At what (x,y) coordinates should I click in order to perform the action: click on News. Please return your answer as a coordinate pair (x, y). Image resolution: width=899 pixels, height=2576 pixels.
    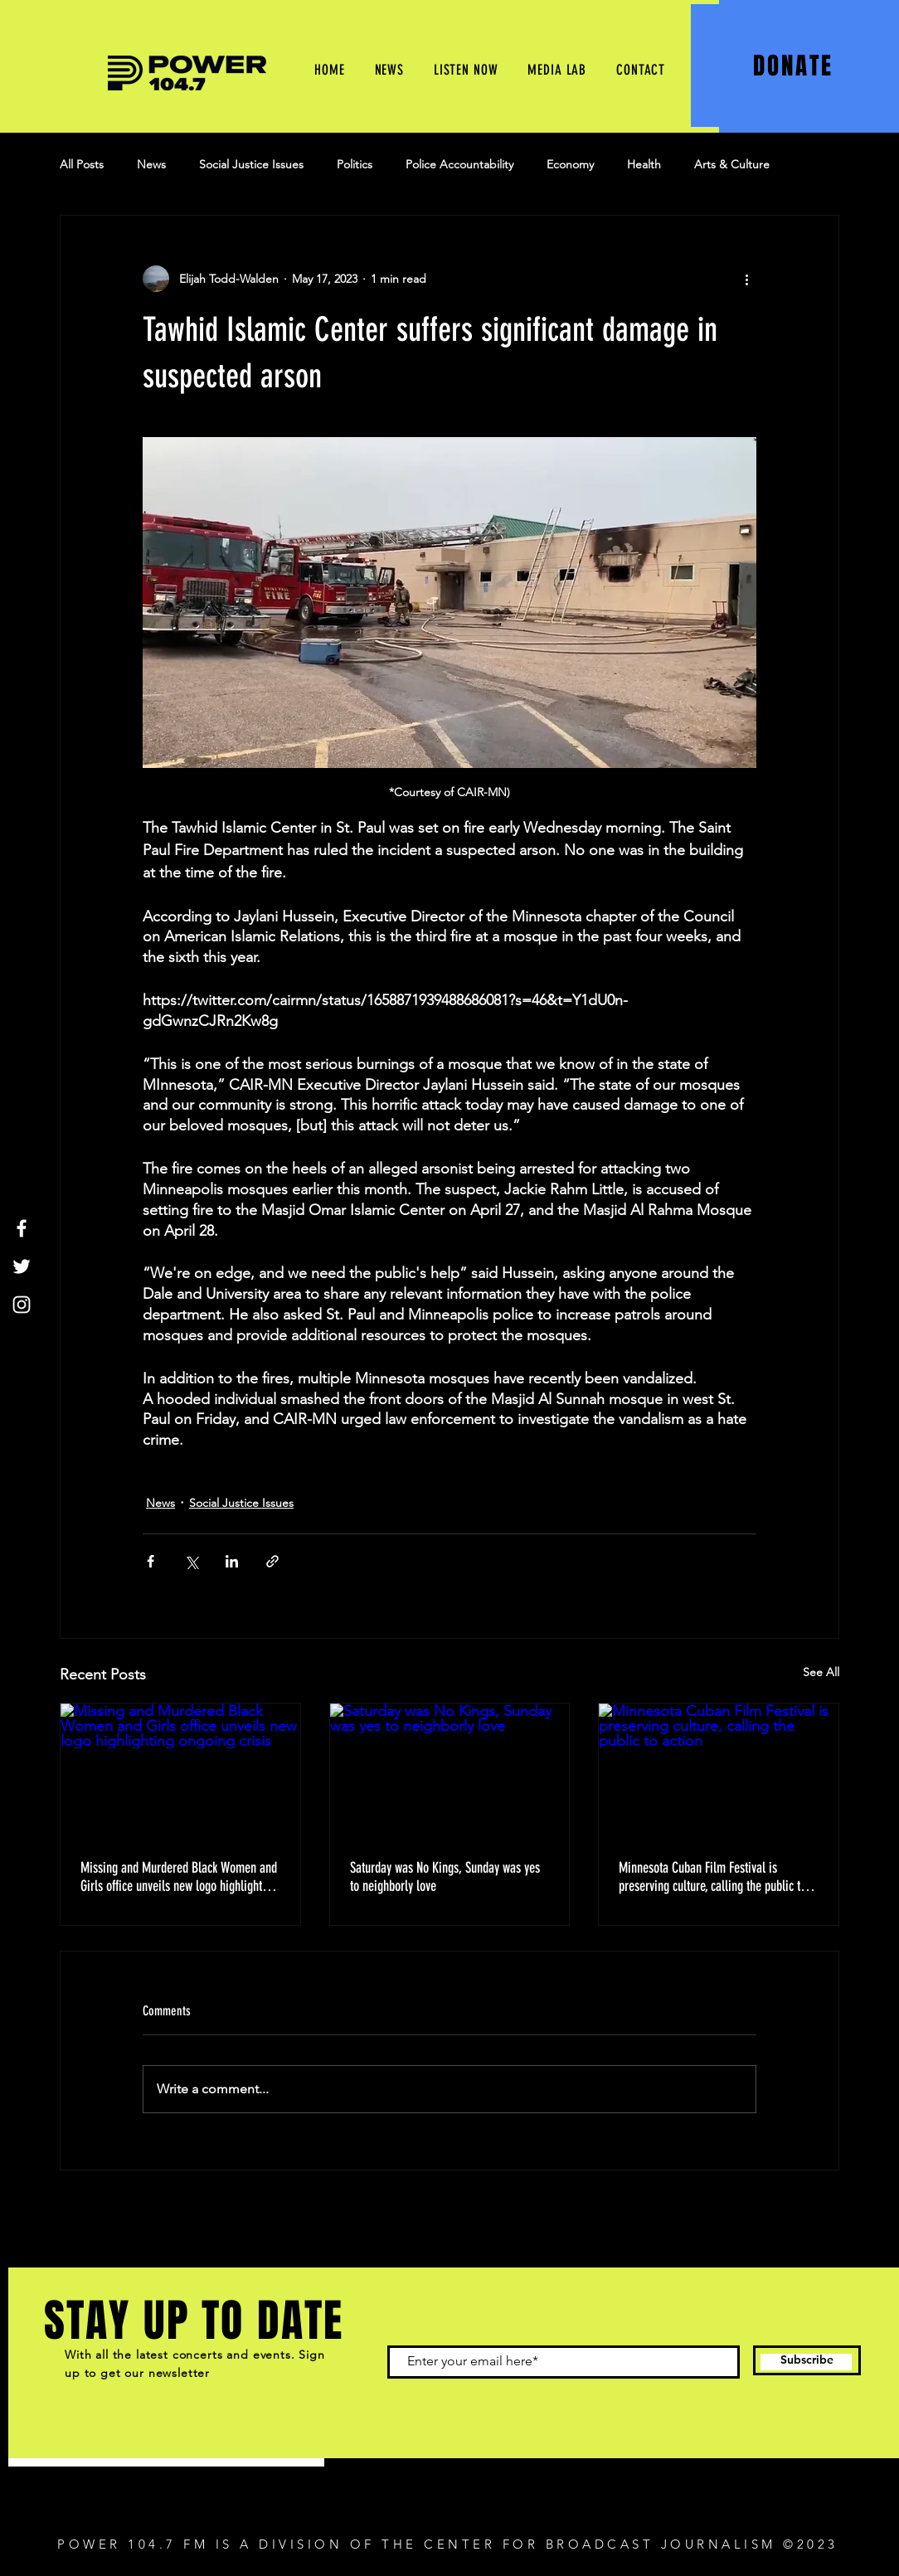
    Looking at the image, I should click on (151, 164).